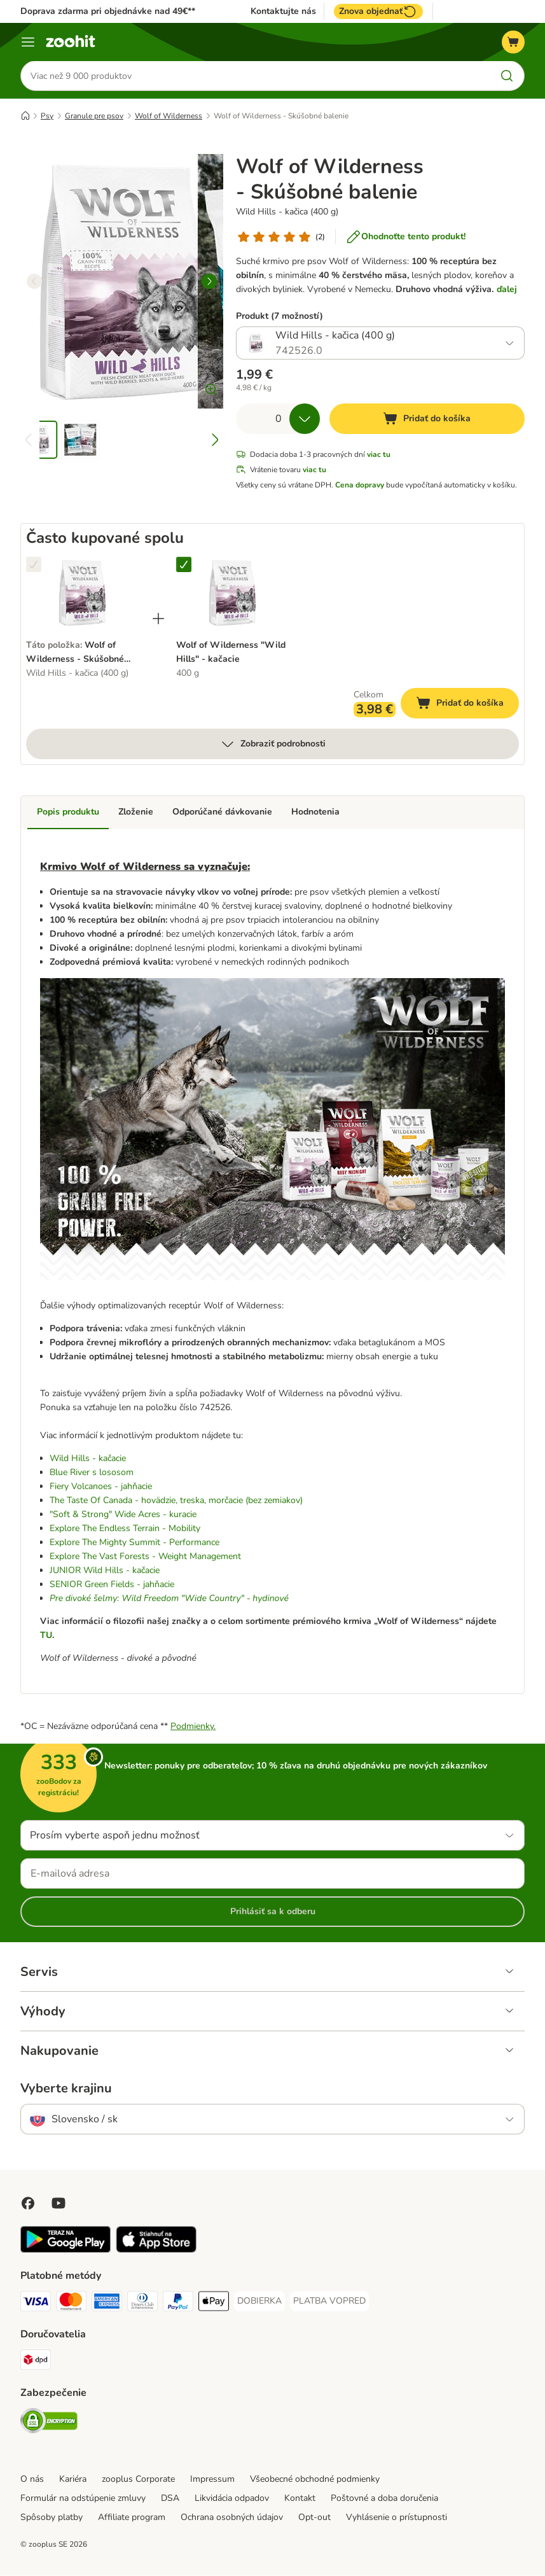 This screenshot has width=545, height=2576. I want to click on Likvidácia odpadov, so click(232, 2499).